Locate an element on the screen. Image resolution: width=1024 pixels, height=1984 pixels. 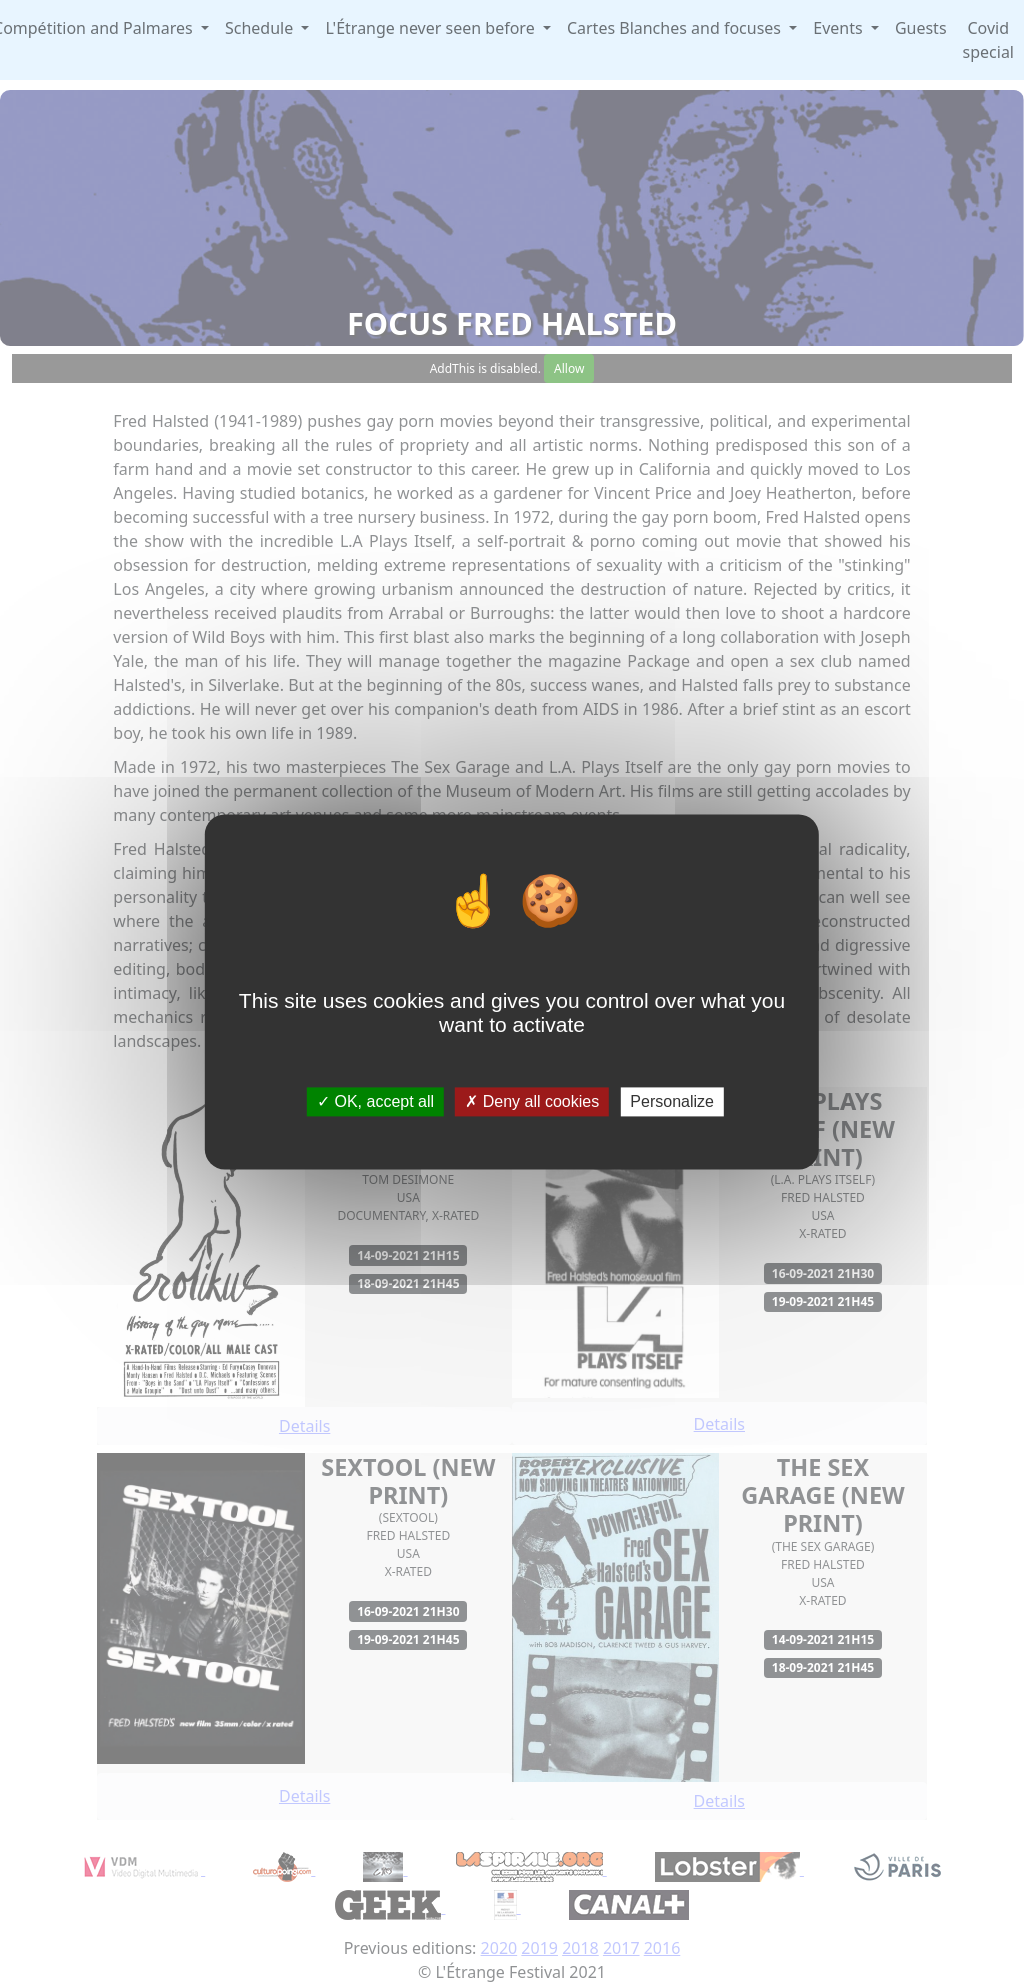
OK, accept all is located at coordinates (375, 1101).